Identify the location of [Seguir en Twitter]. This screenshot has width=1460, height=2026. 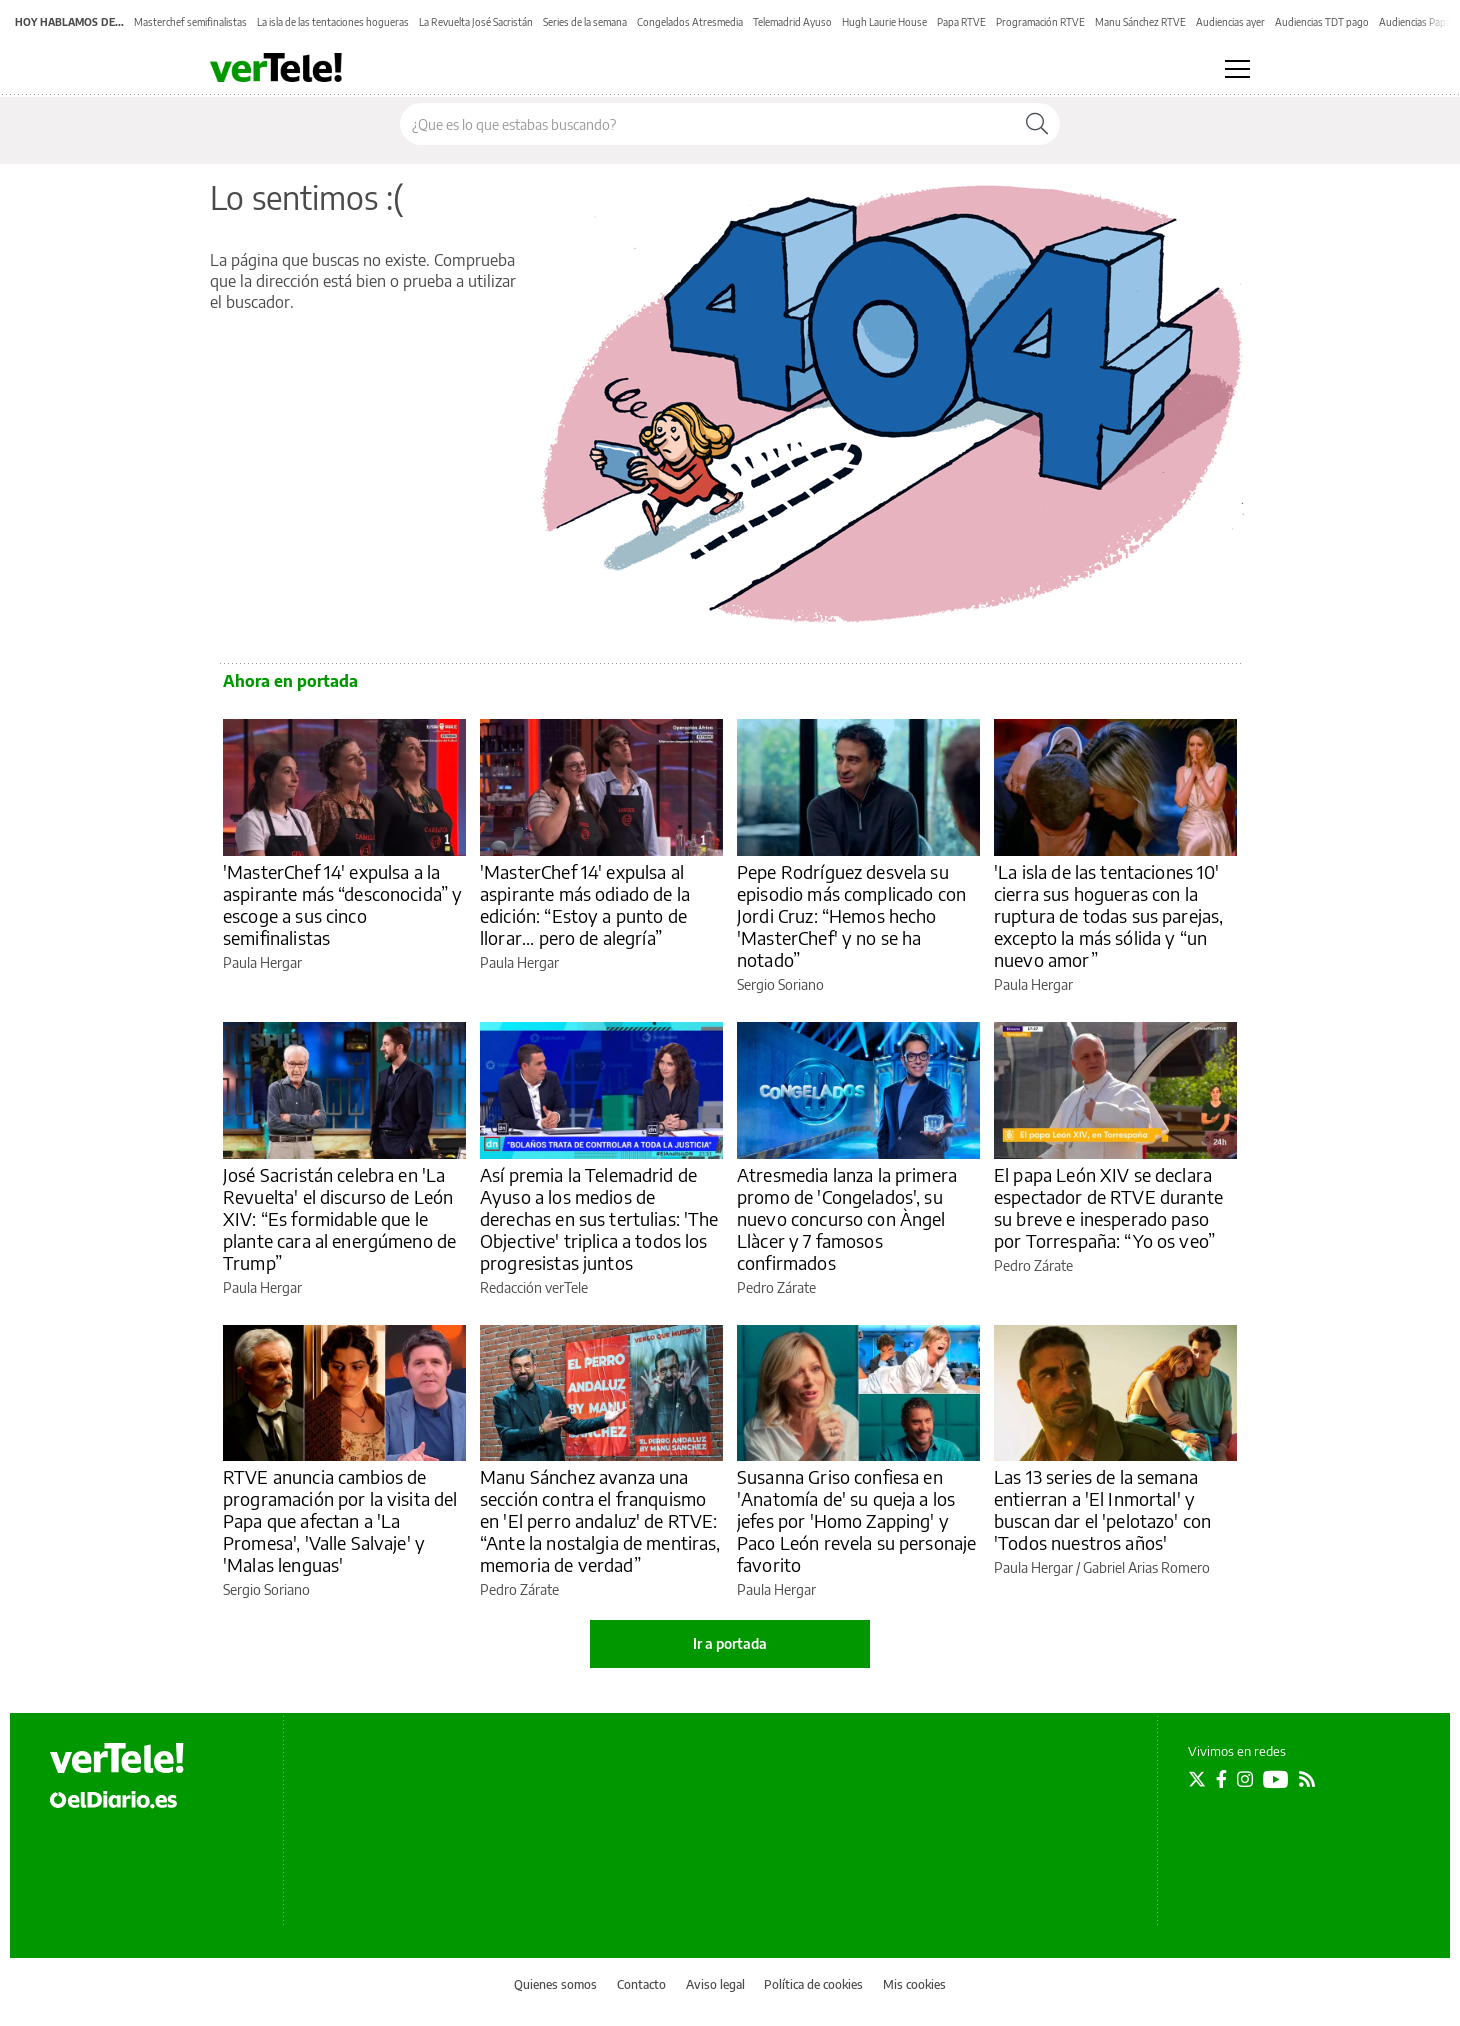
(1197, 1779).